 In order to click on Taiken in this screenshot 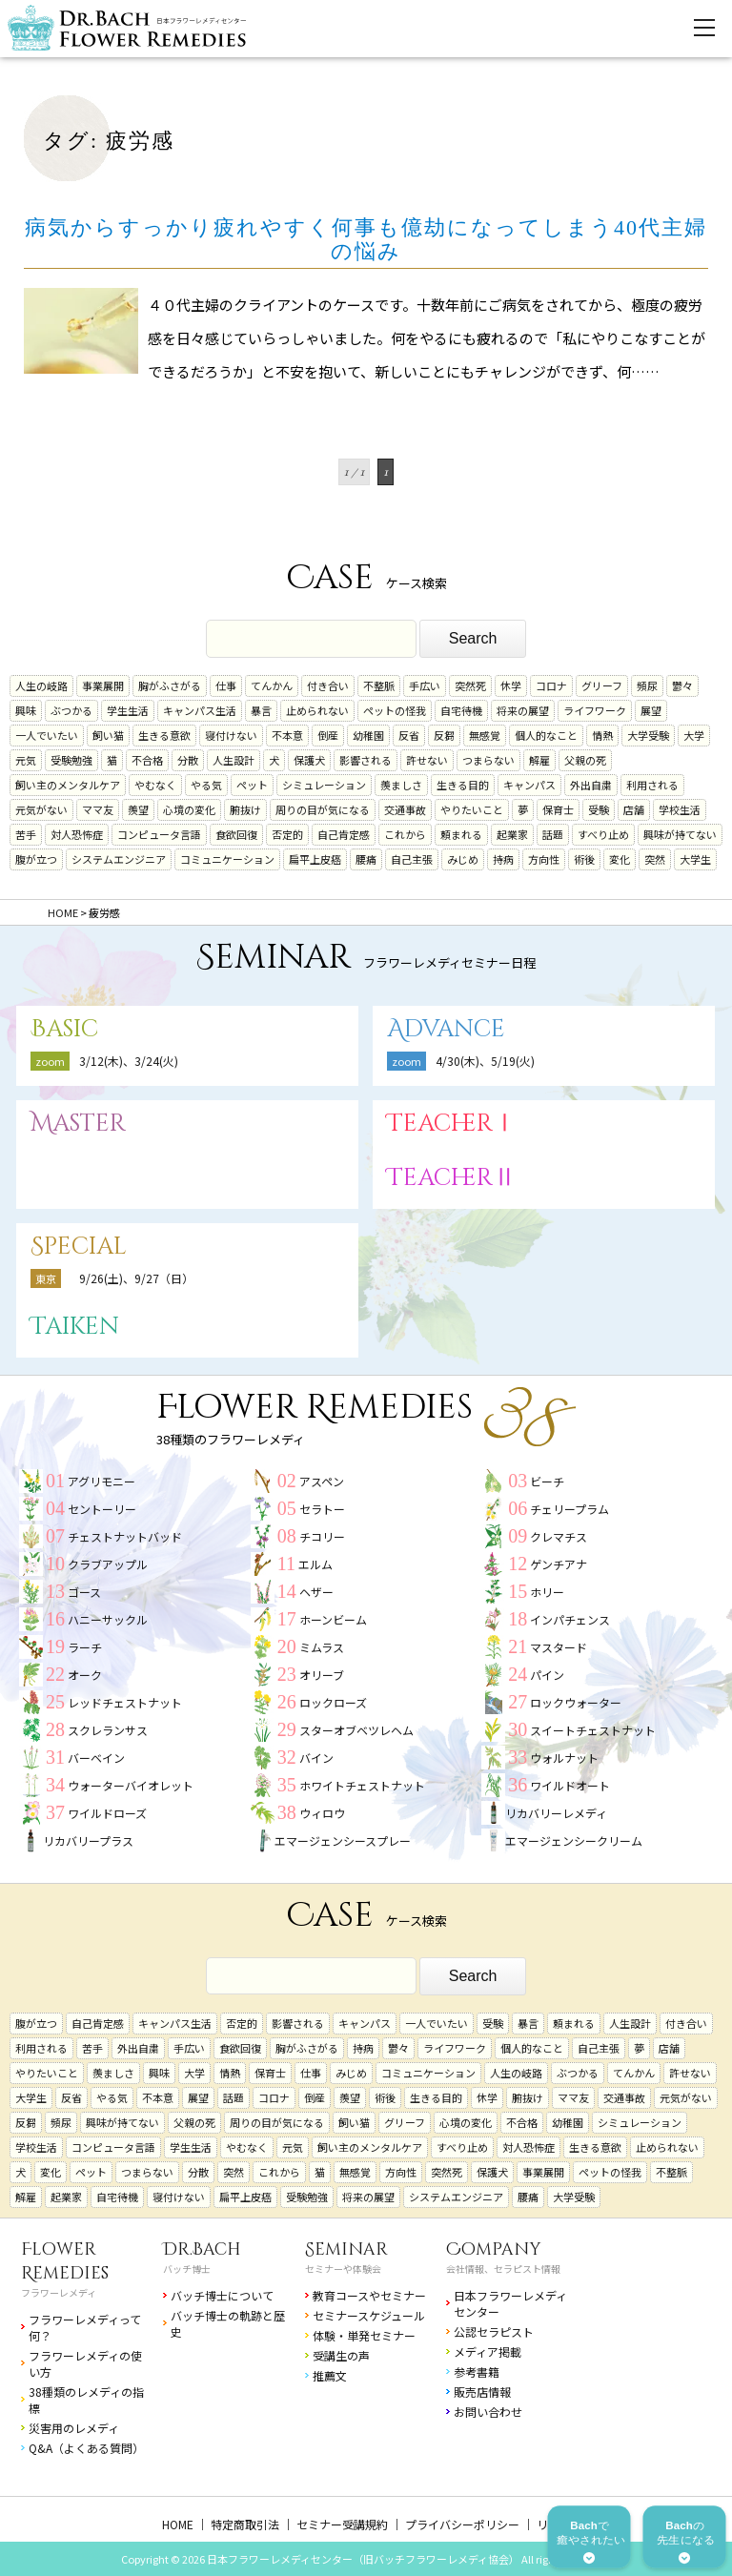, I will do `click(74, 1326)`.